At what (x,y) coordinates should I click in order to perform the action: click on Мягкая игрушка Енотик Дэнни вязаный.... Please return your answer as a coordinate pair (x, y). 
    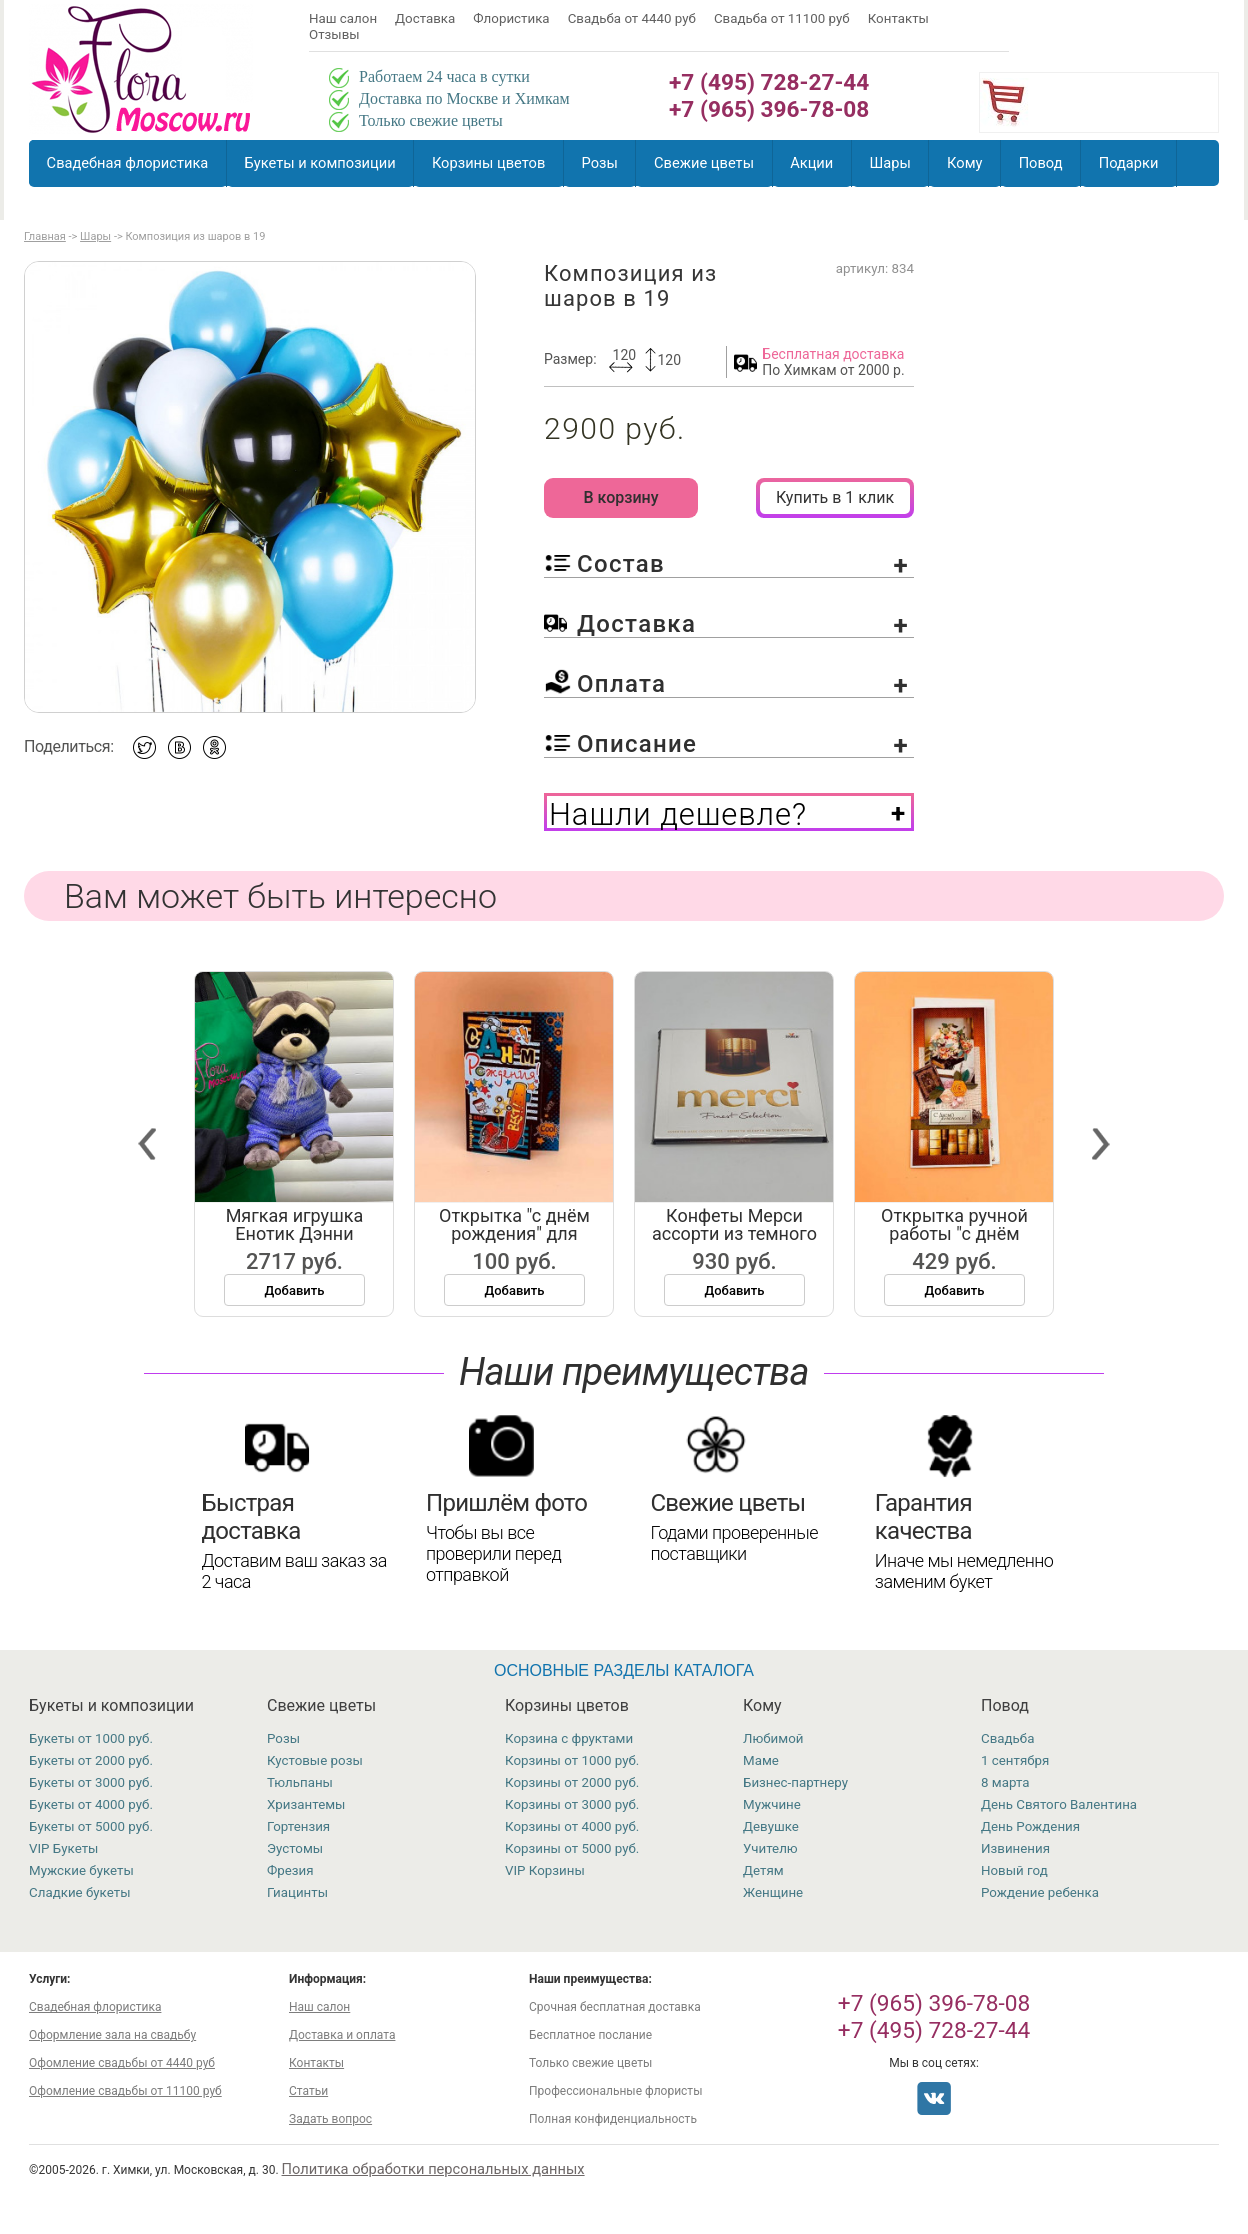
    Looking at the image, I should click on (303, 1233).